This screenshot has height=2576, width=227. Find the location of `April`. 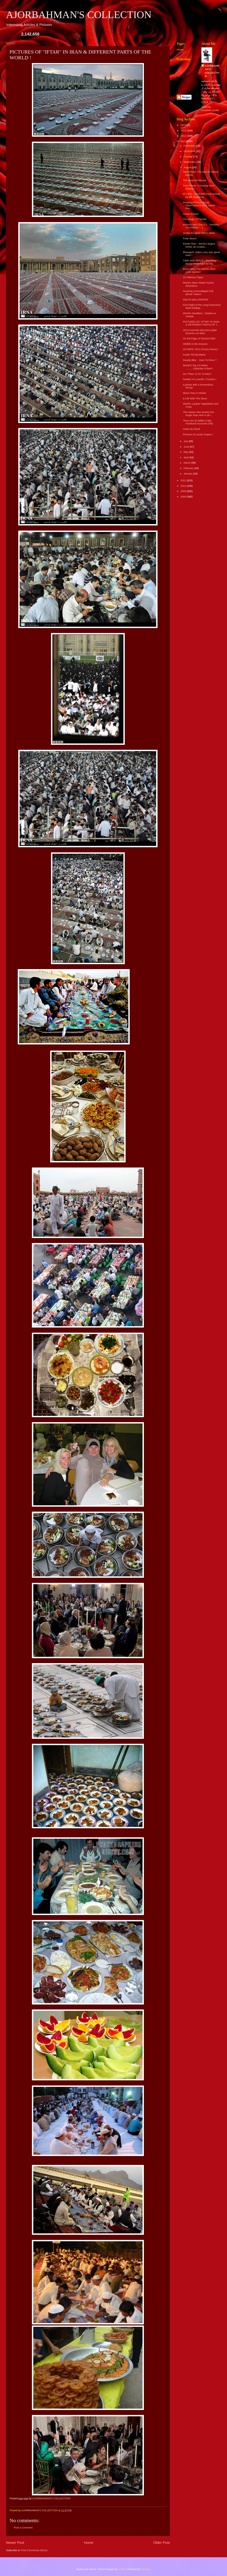

April is located at coordinates (186, 457).